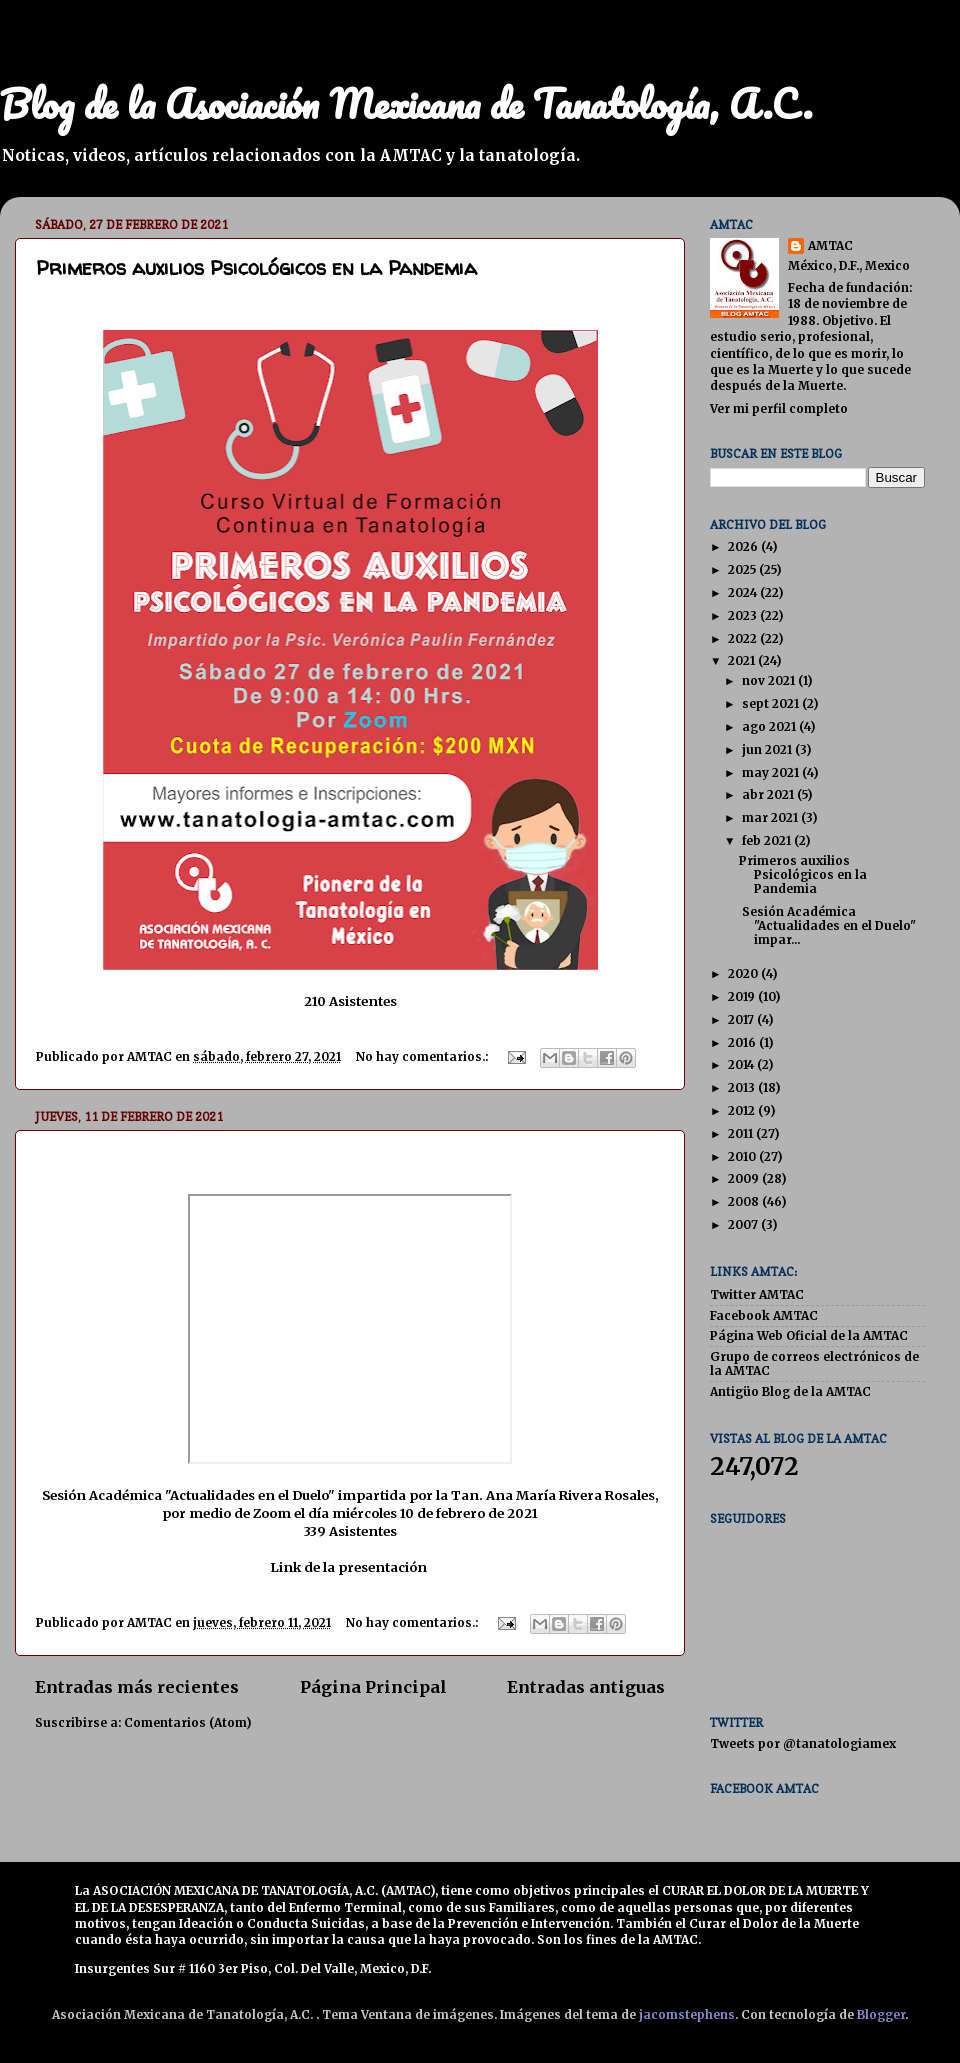 This screenshot has height=2063, width=960. I want to click on 2014, so click(742, 1064).